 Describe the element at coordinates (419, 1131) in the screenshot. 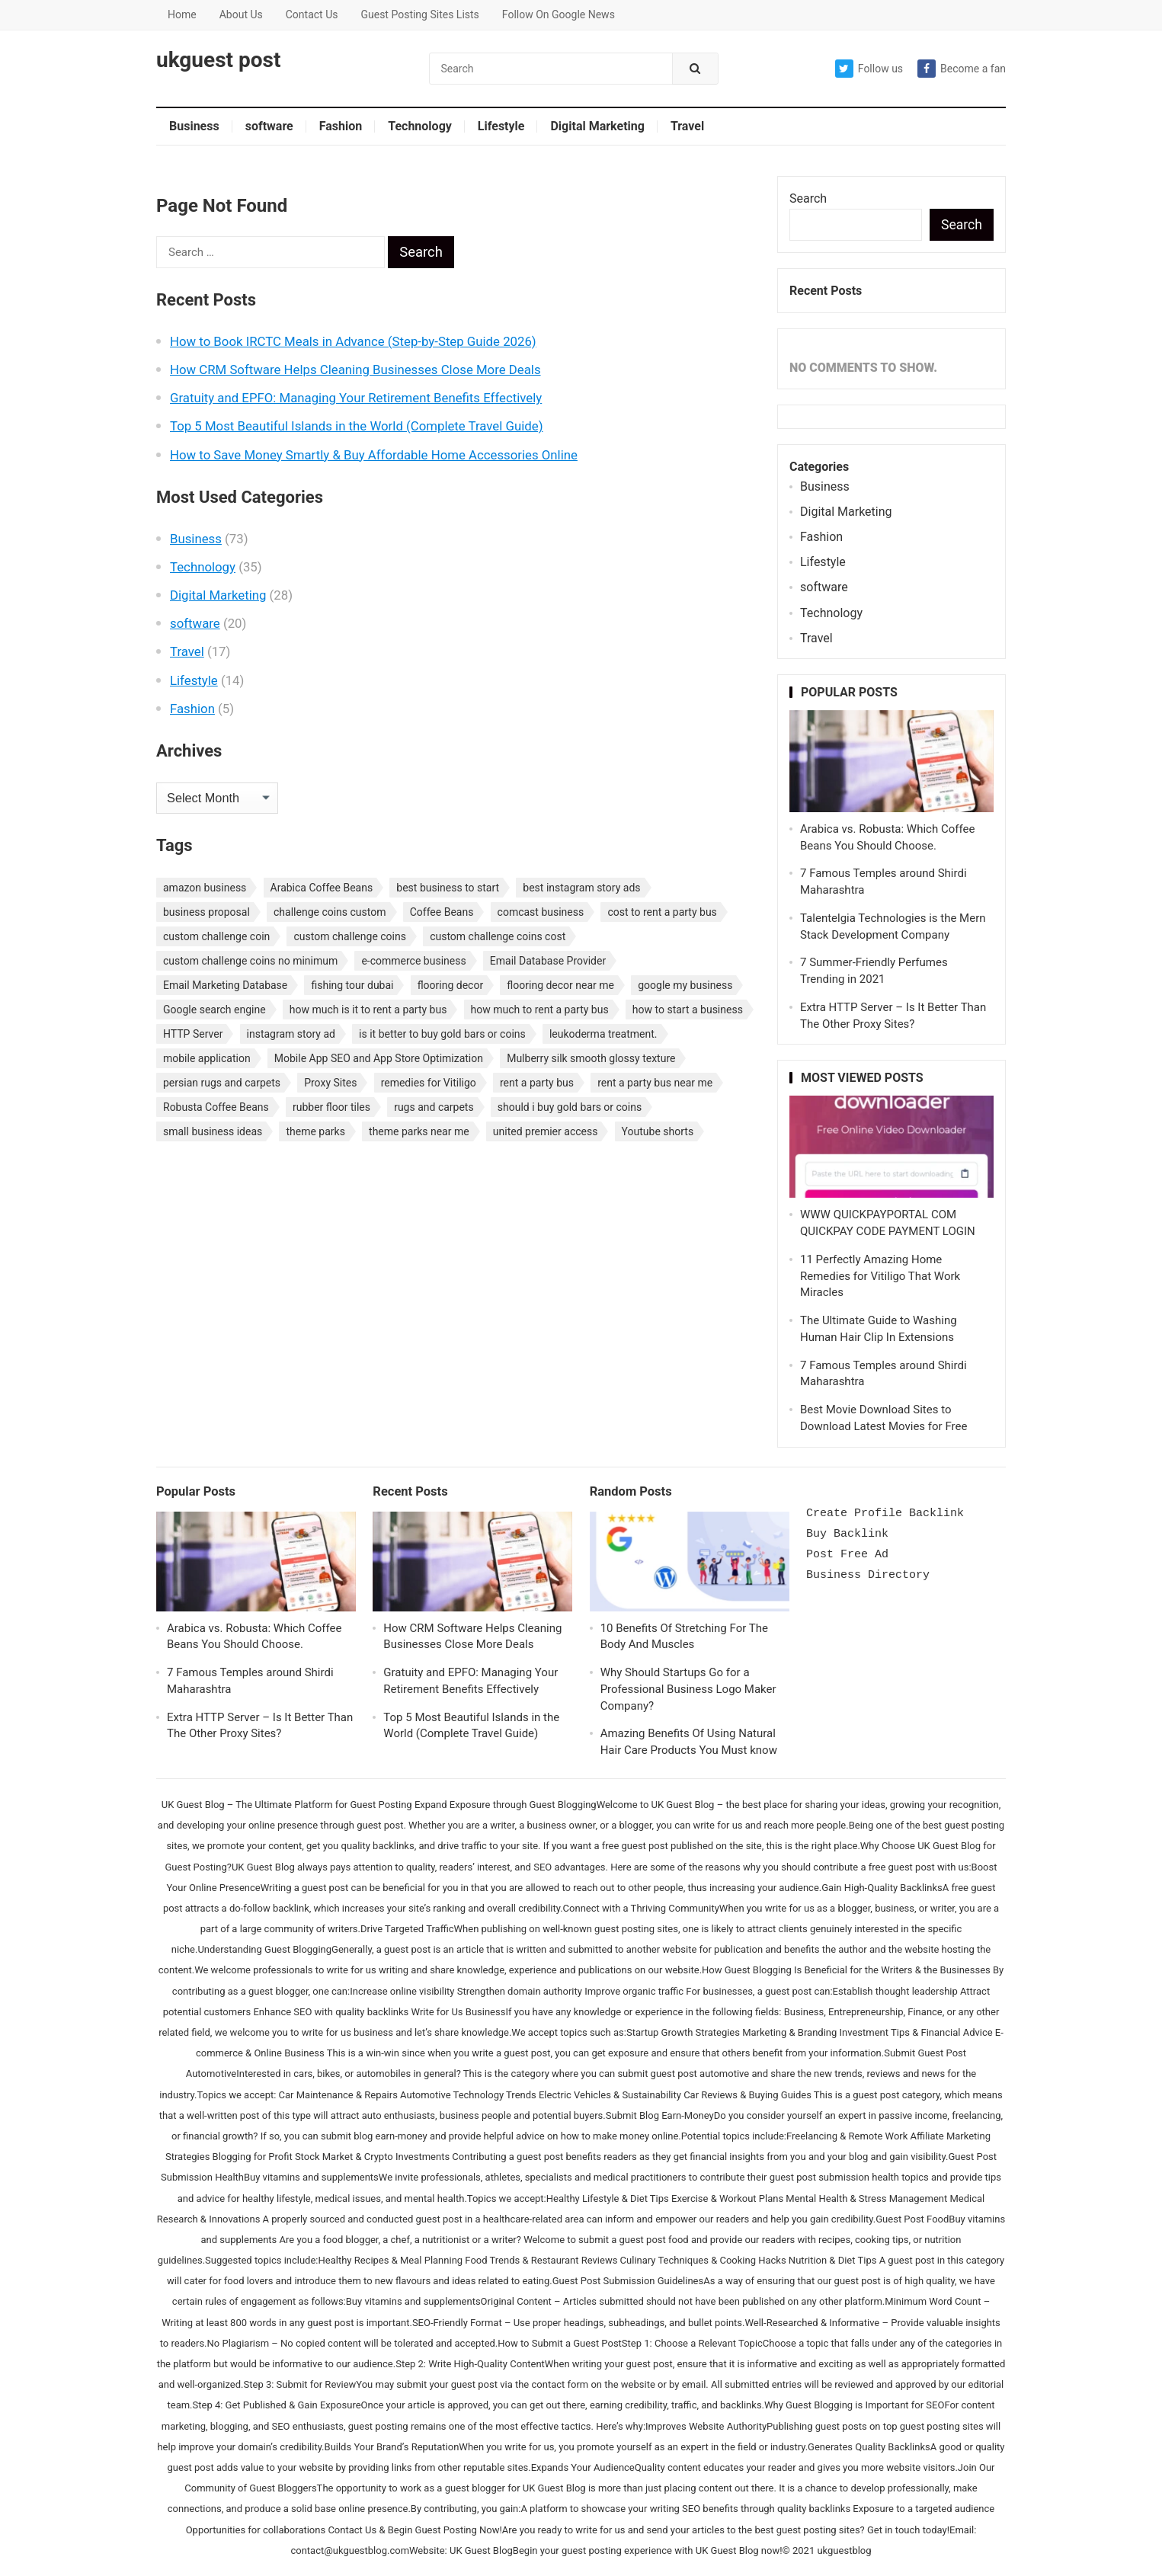

I see `theme parks near me [theme parks near me (1 item)]` at that location.